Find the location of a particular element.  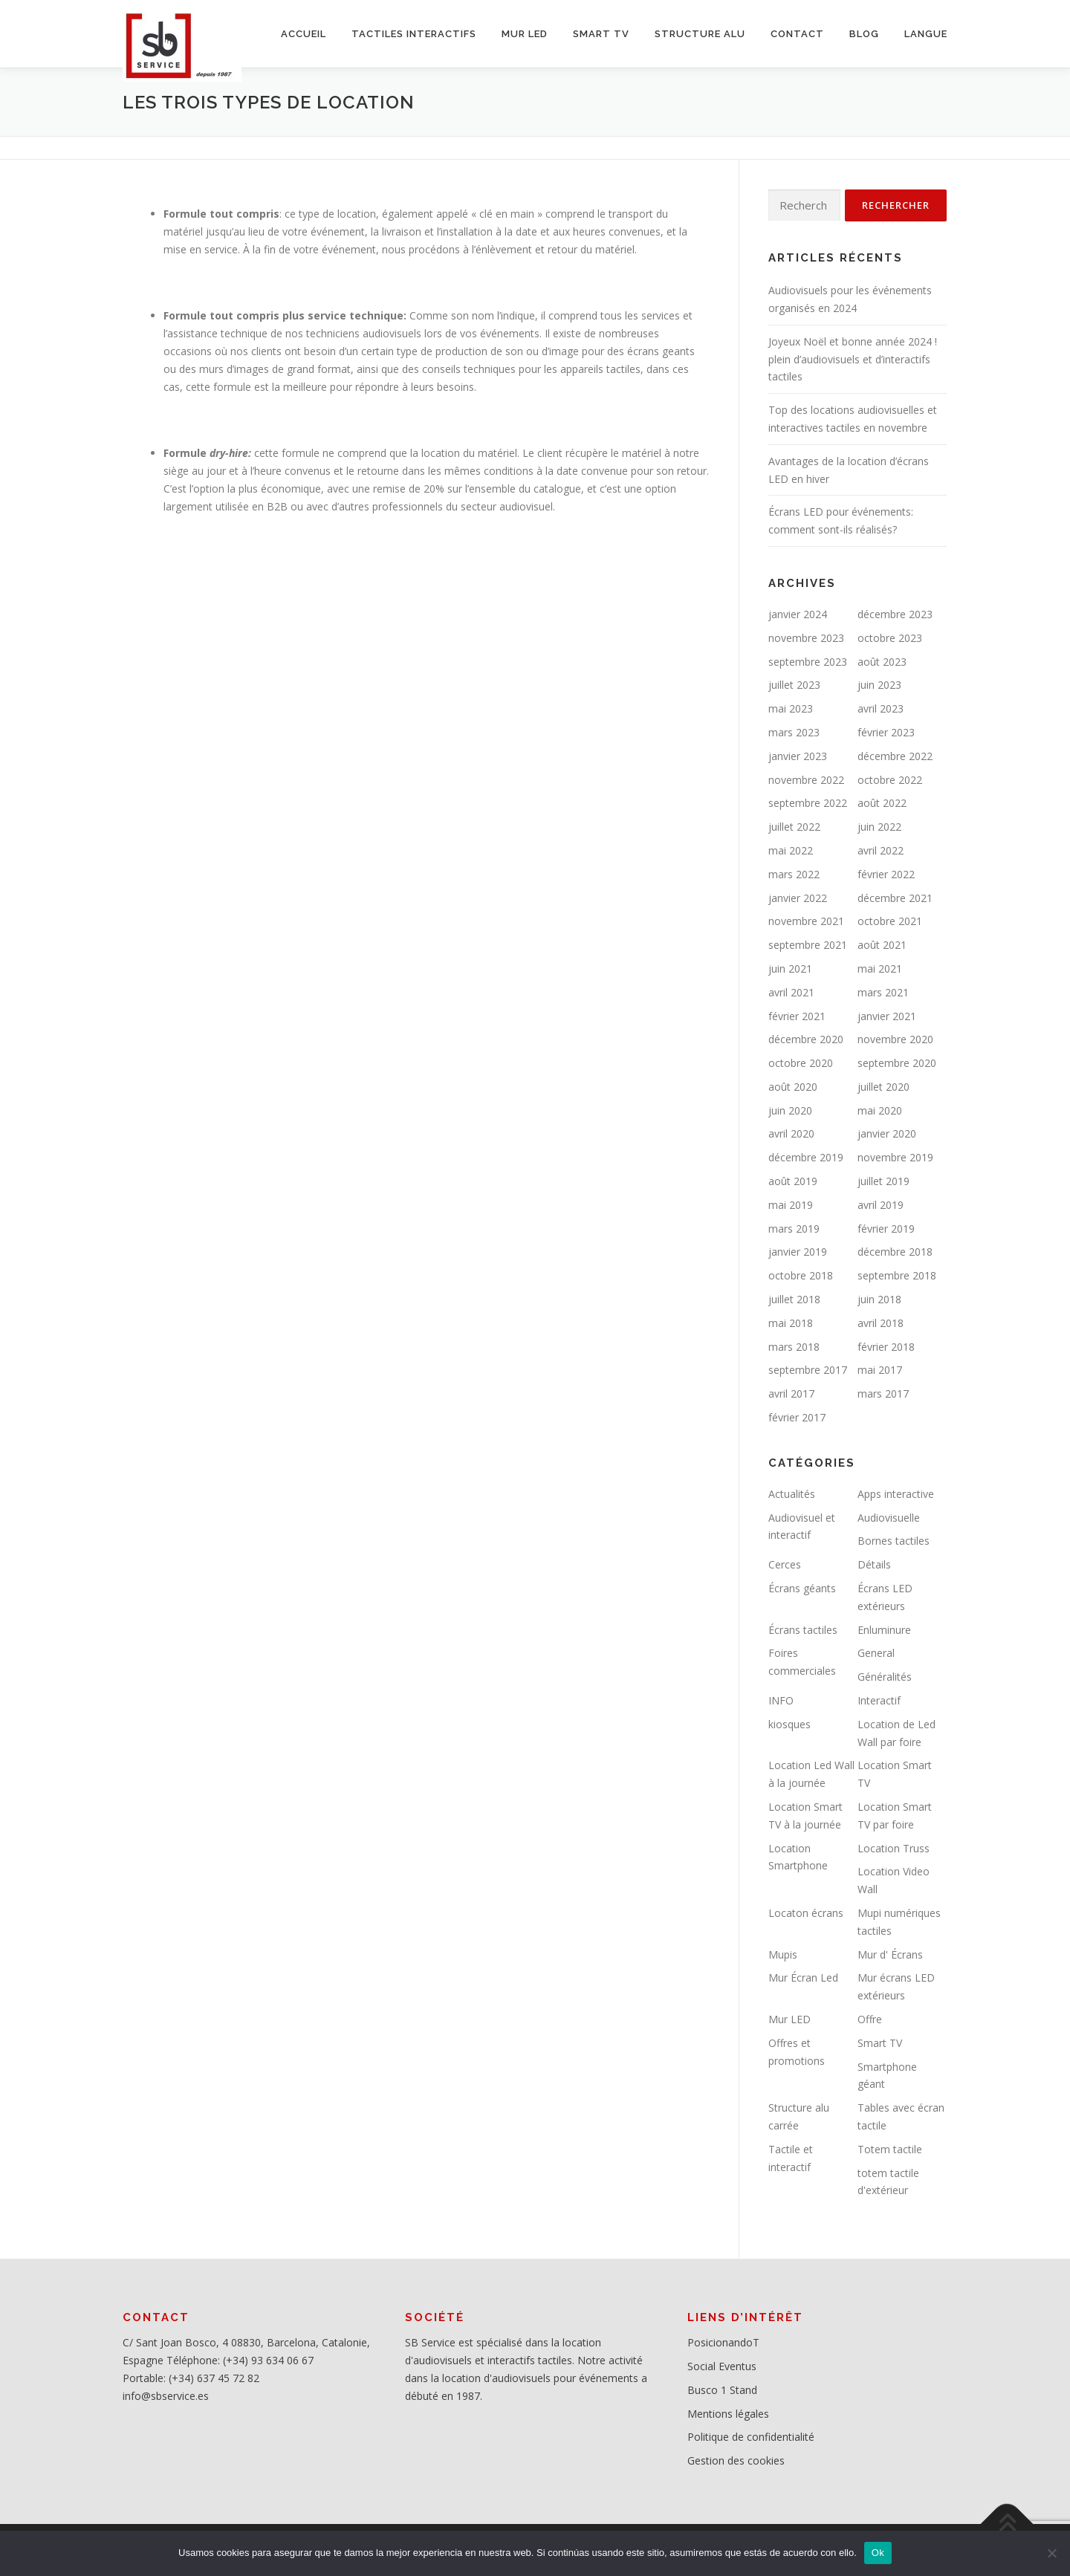

octobre 2023 is located at coordinates (889, 638).